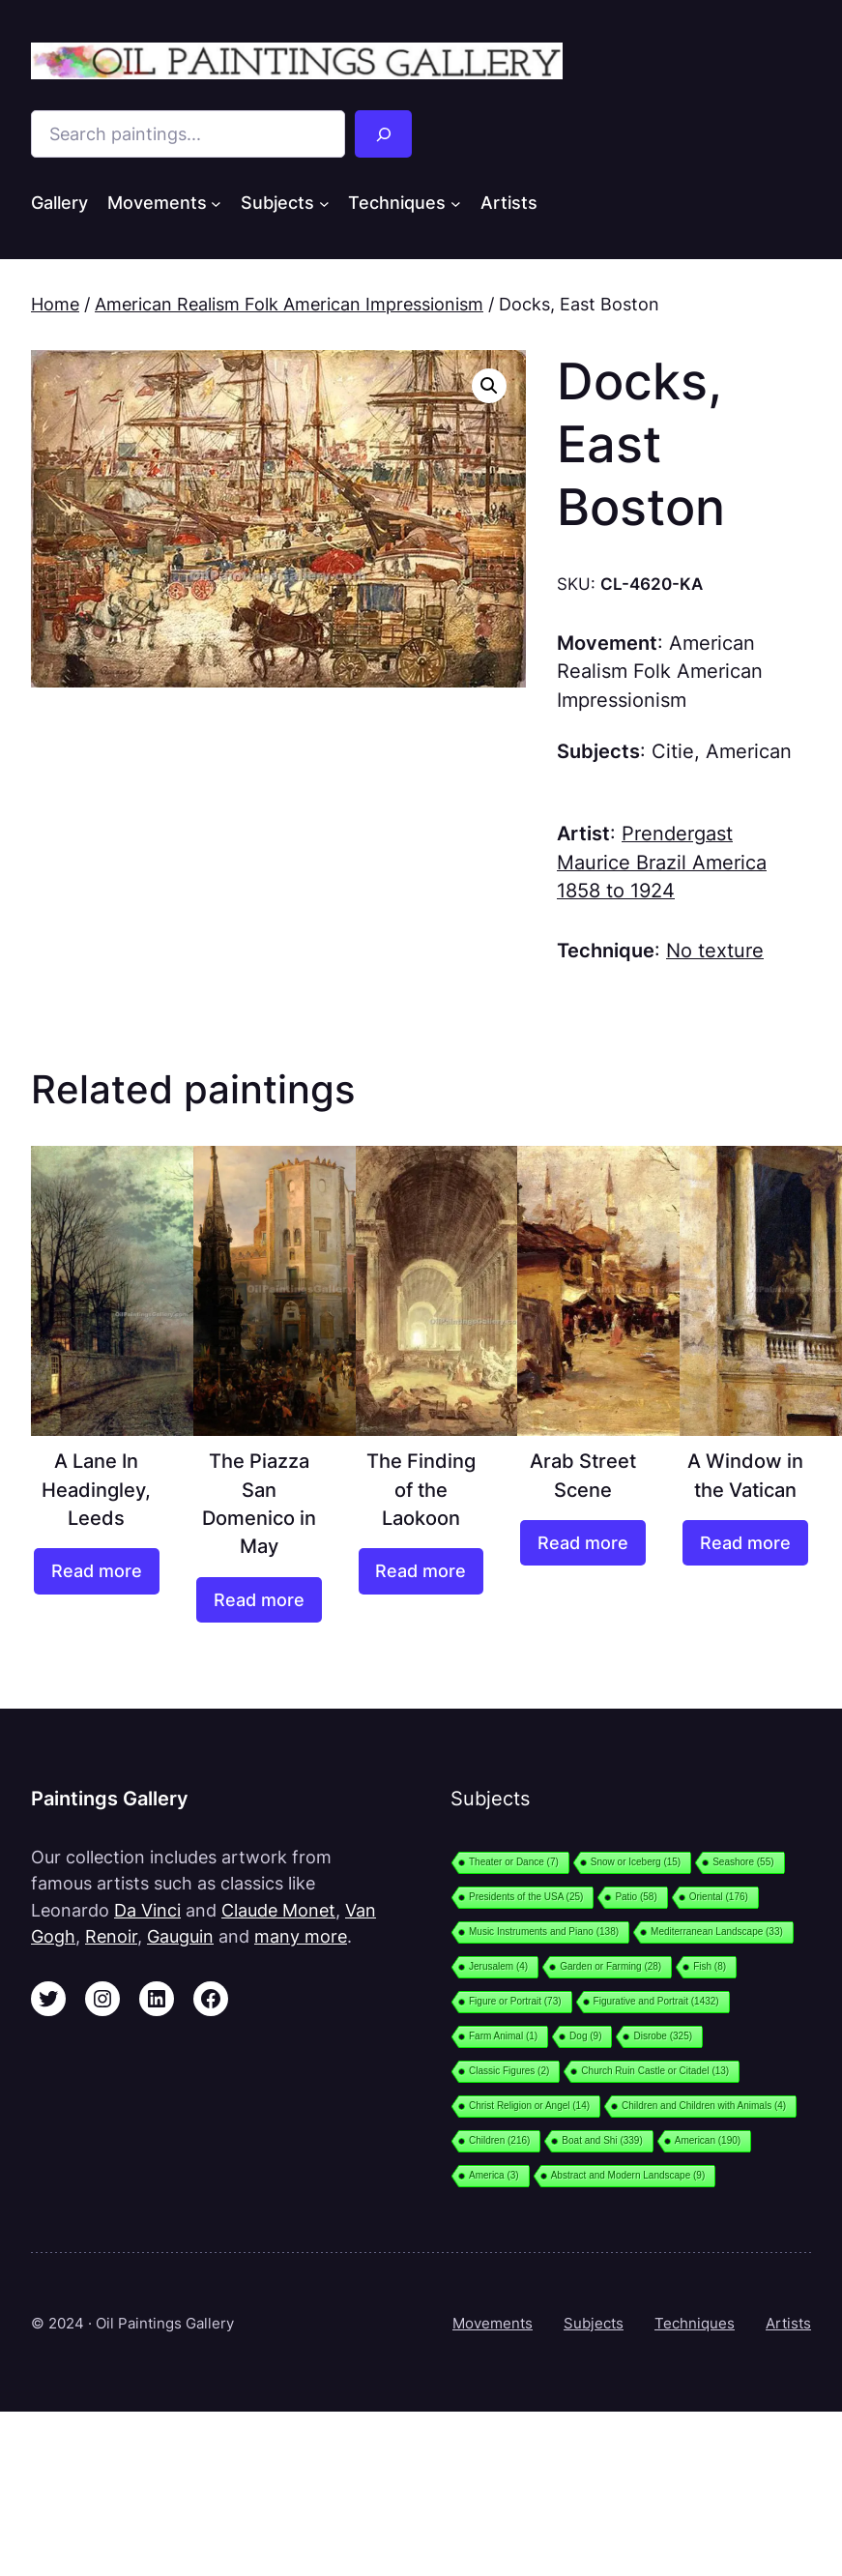  What do you see at coordinates (745, 1543) in the screenshot?
I see `[Read more about “A Window in the Vatican”]` at bounding box center [745, 1543].